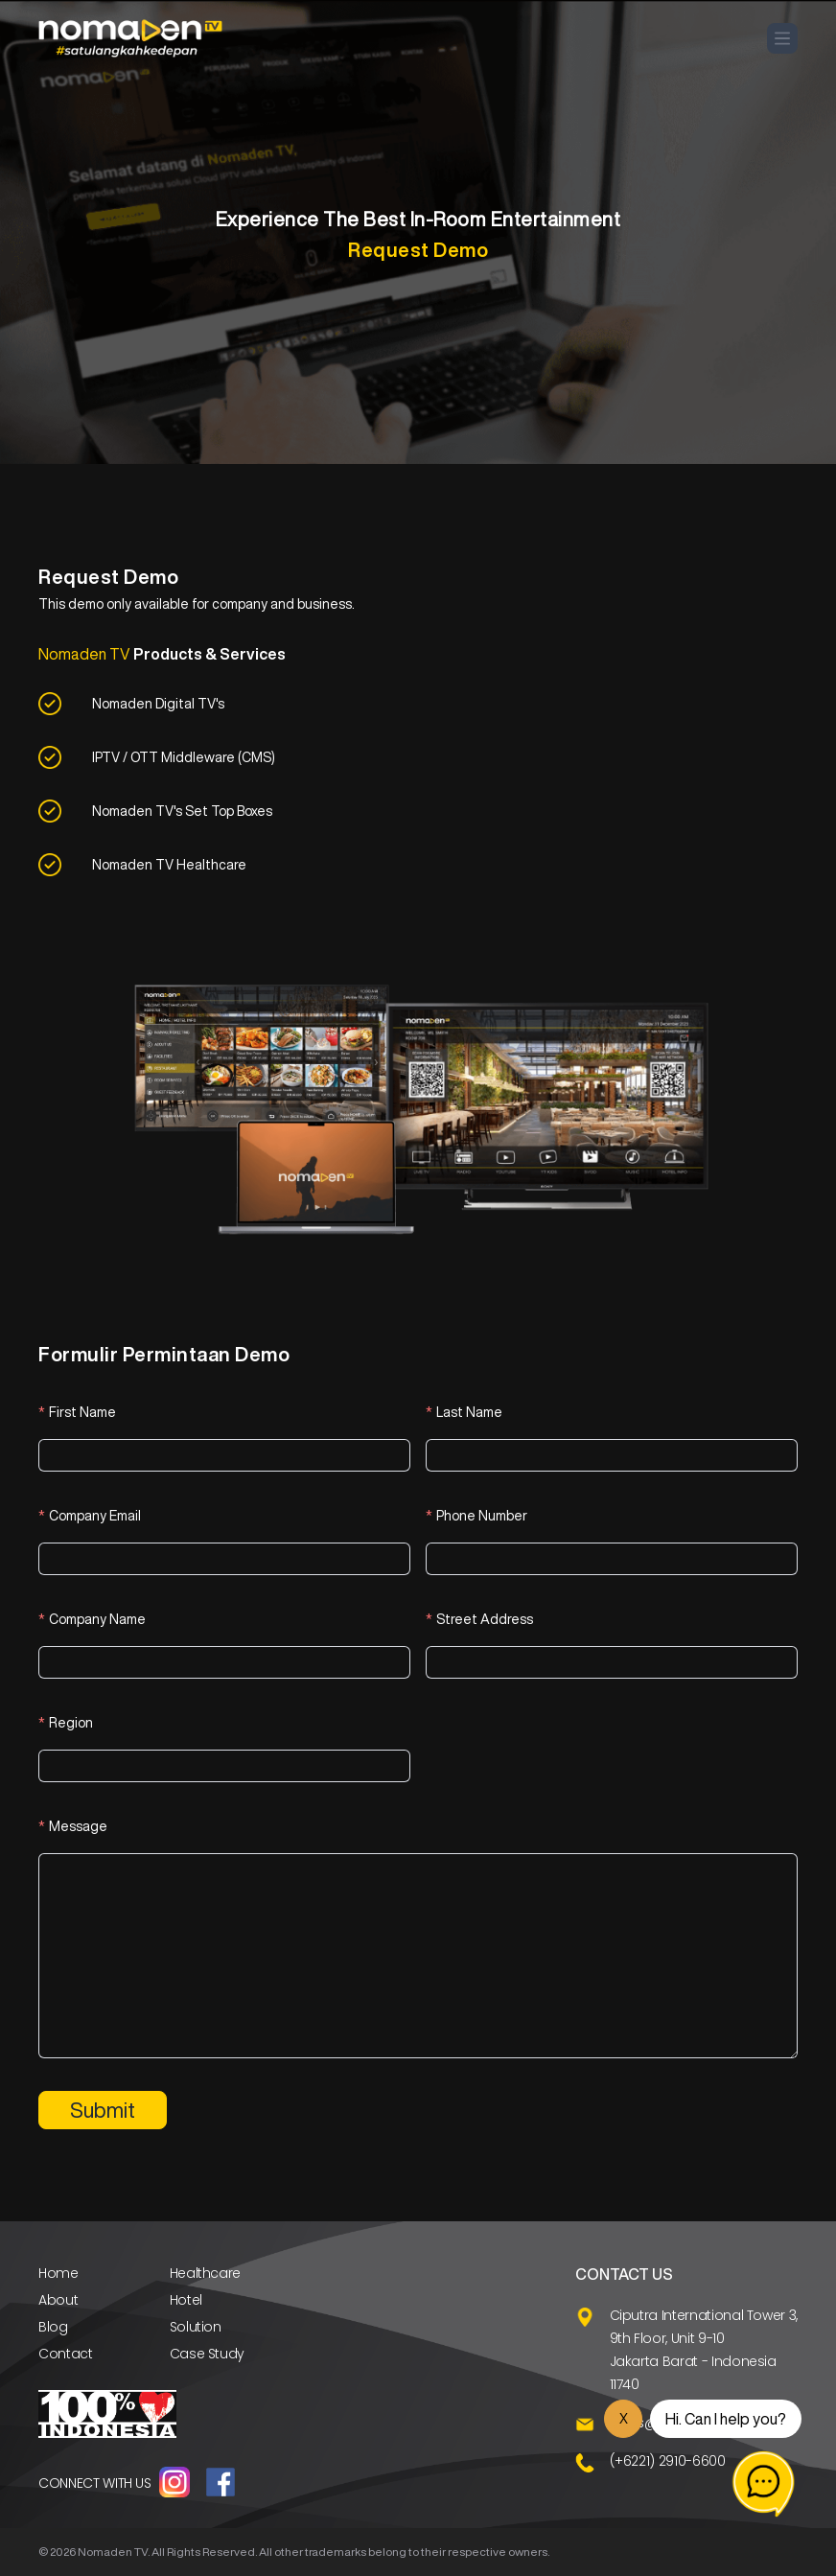 The height and width of the screenshot is (2576, 836). Describe the element at coordinates (113, 2551) in the screenshot. I see `Nomaden TV` at that location.